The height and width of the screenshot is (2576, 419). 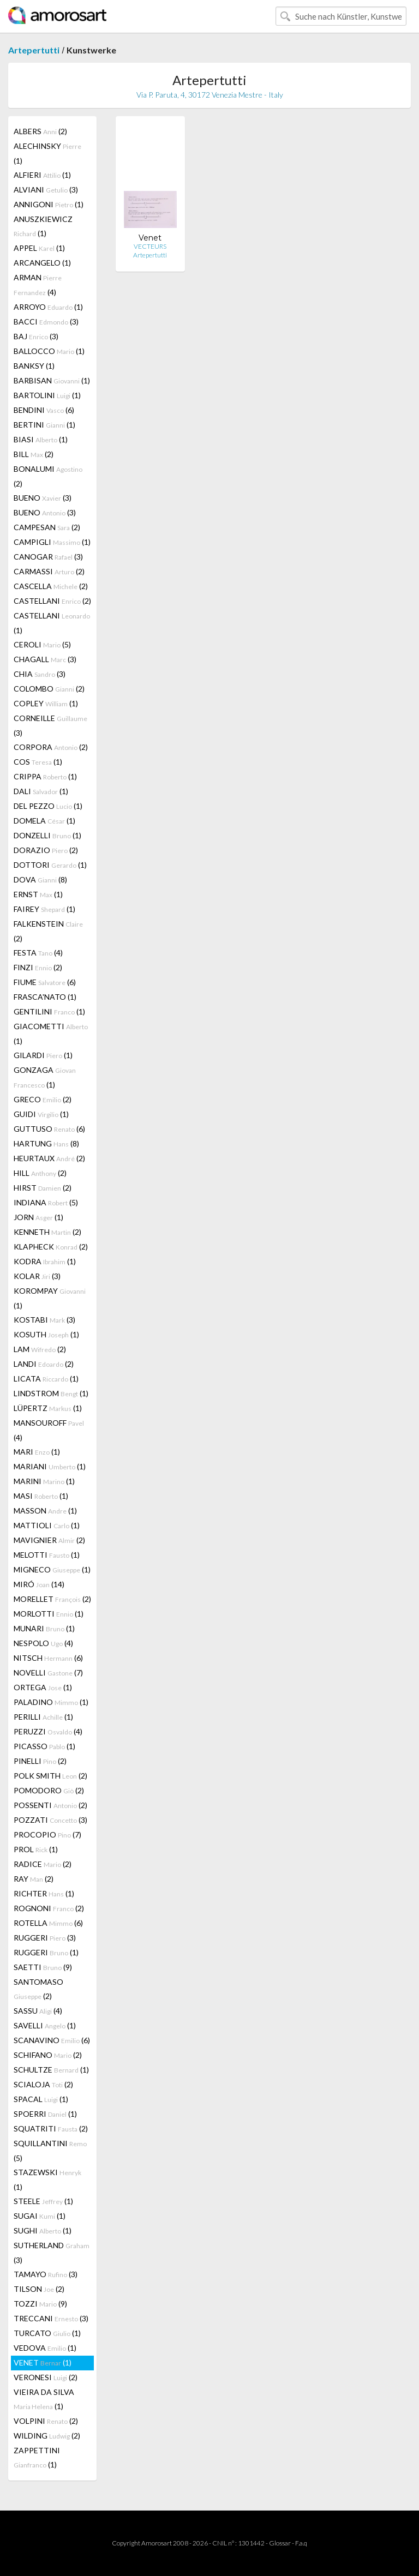 What do you see at coordinates (45, 996) in the screenshot?
I see `FRASCA'NATO (1)` at bounding box center [45, 996].